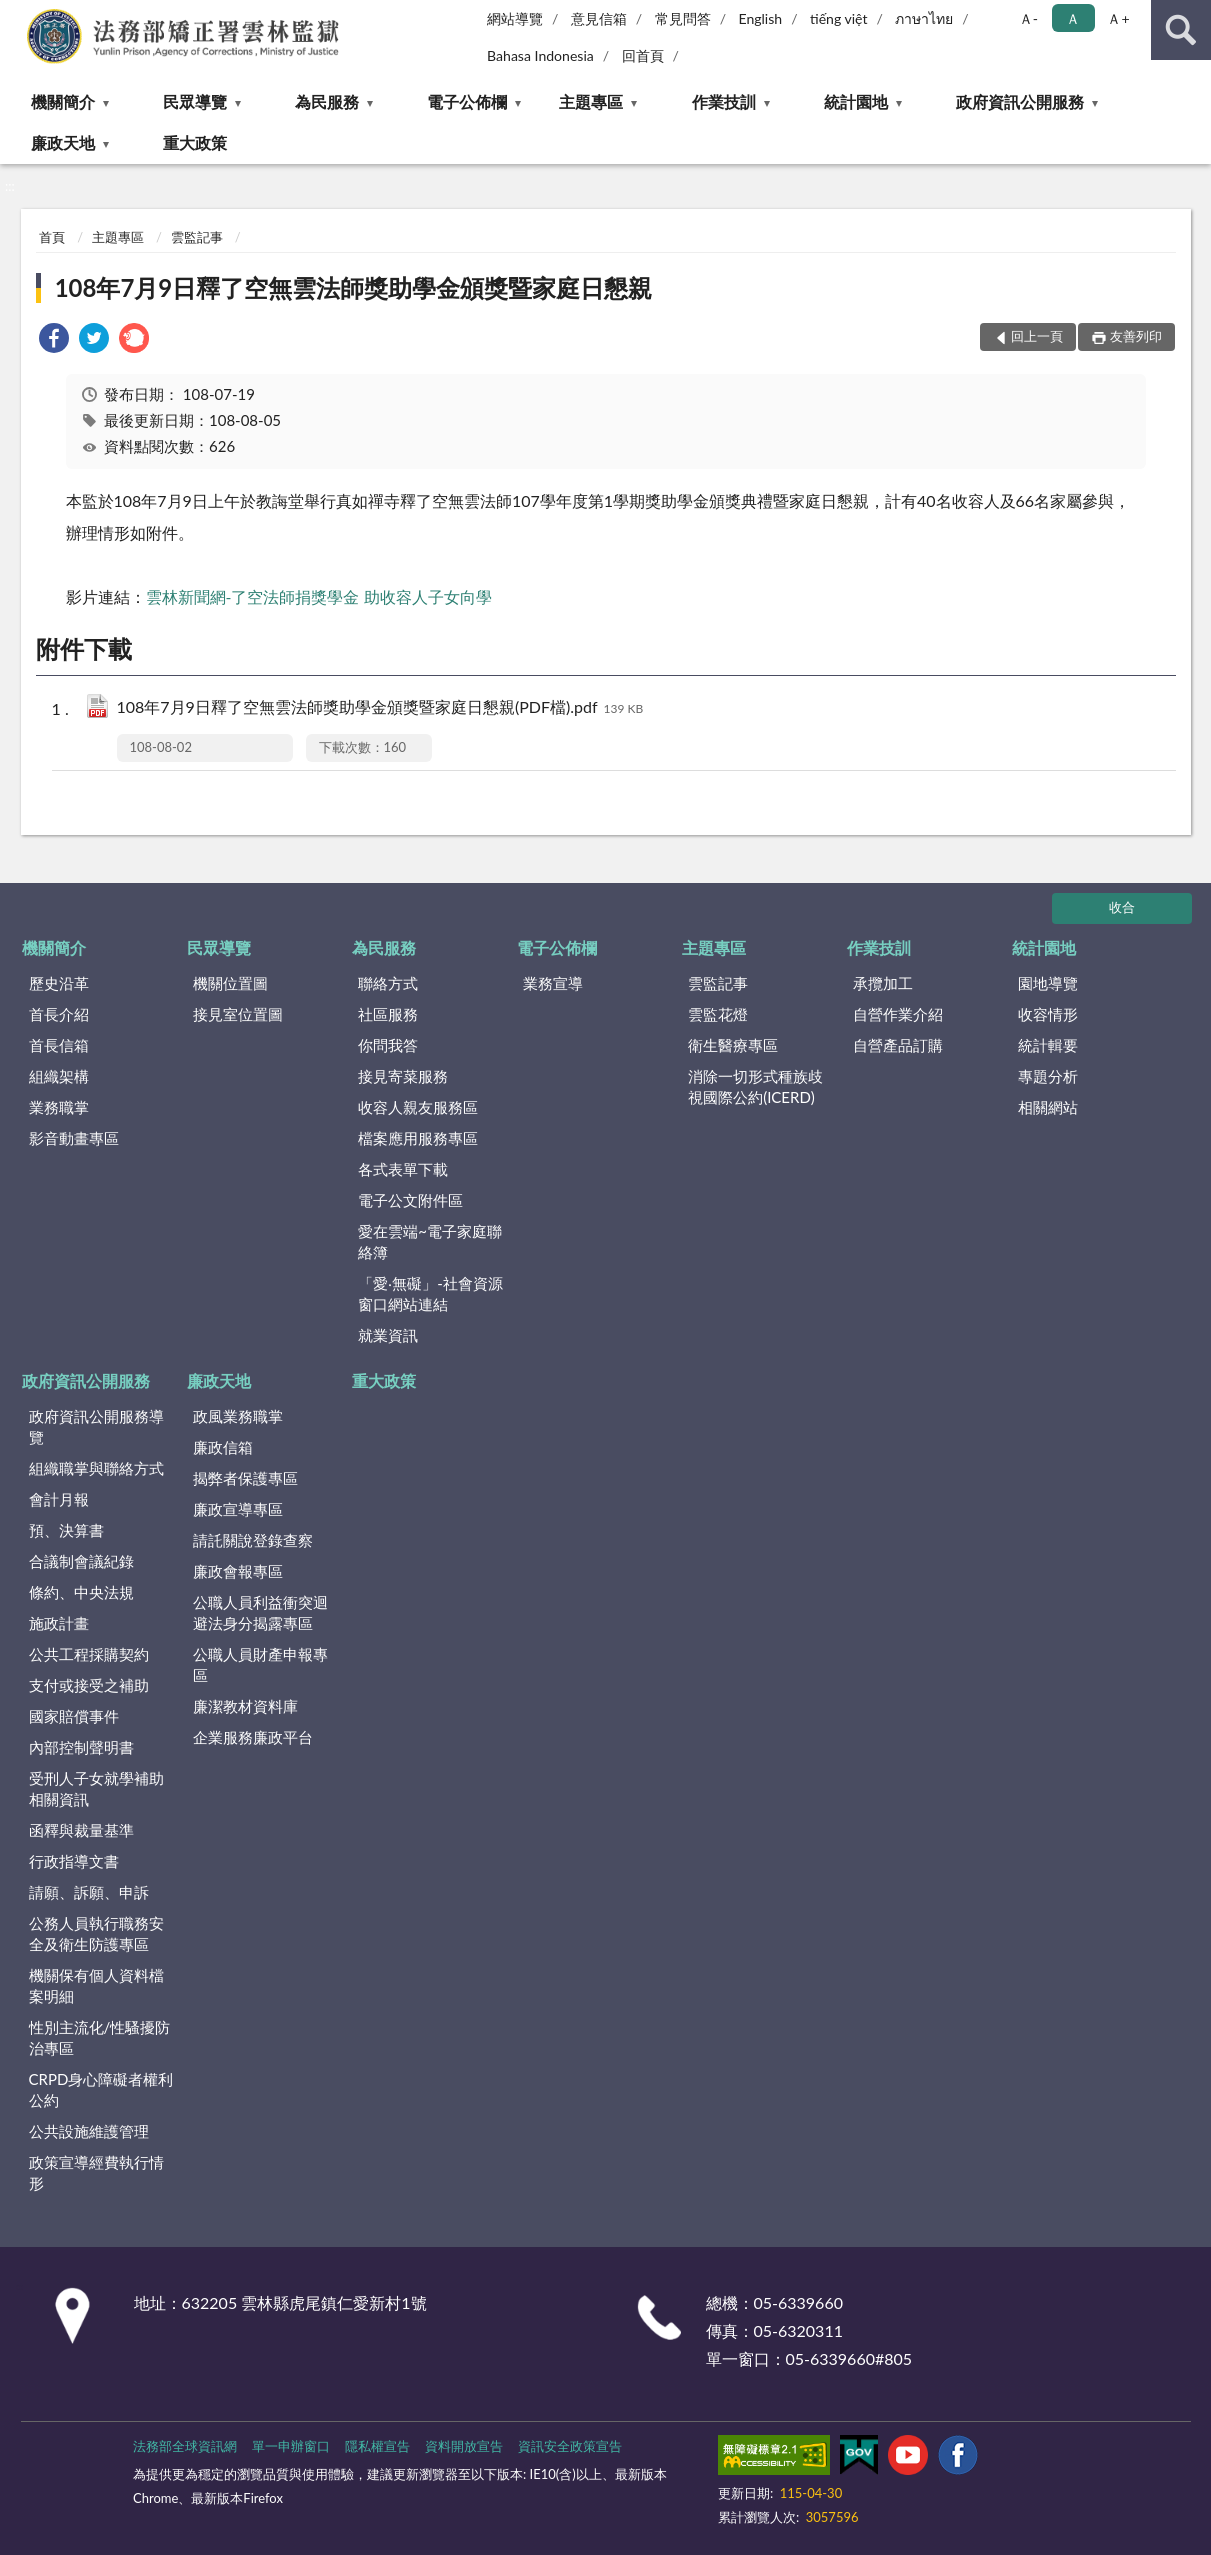 The width and height of the screenshot is (1211, 2555). What do you see at coordinates (464, 2446) in the screenshot?
I see `資料開放宣告` at bounding box center [464, 2446].